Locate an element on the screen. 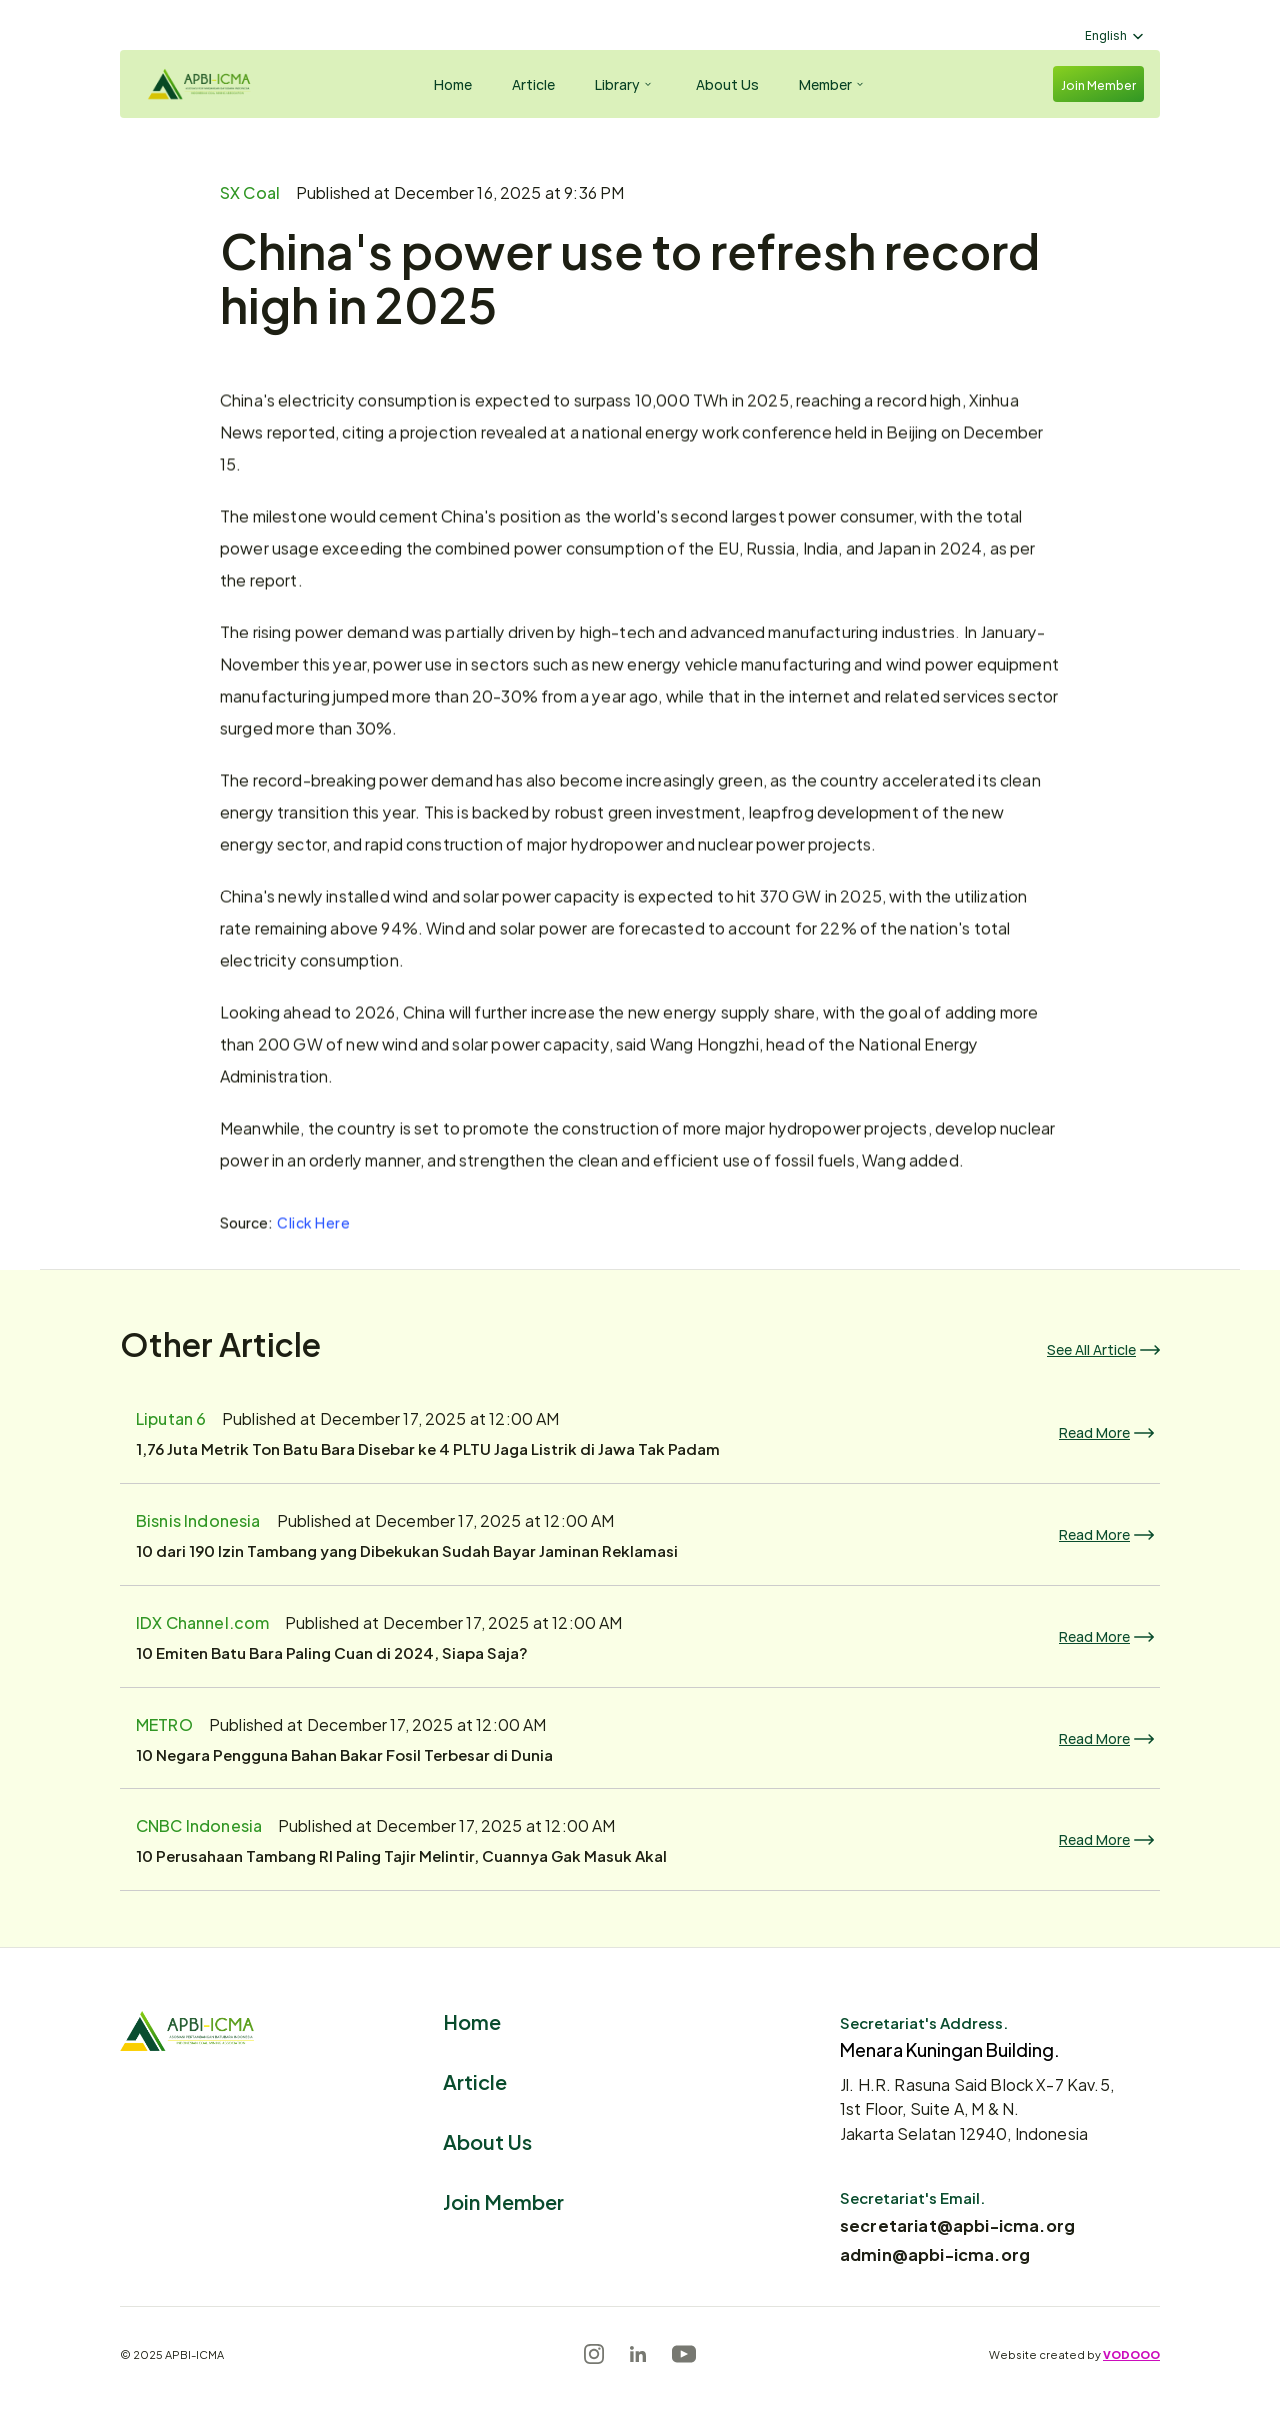 This screenshot has width=1280, height=2417. [LinkedIn] is located at coordinates (638, 2354).